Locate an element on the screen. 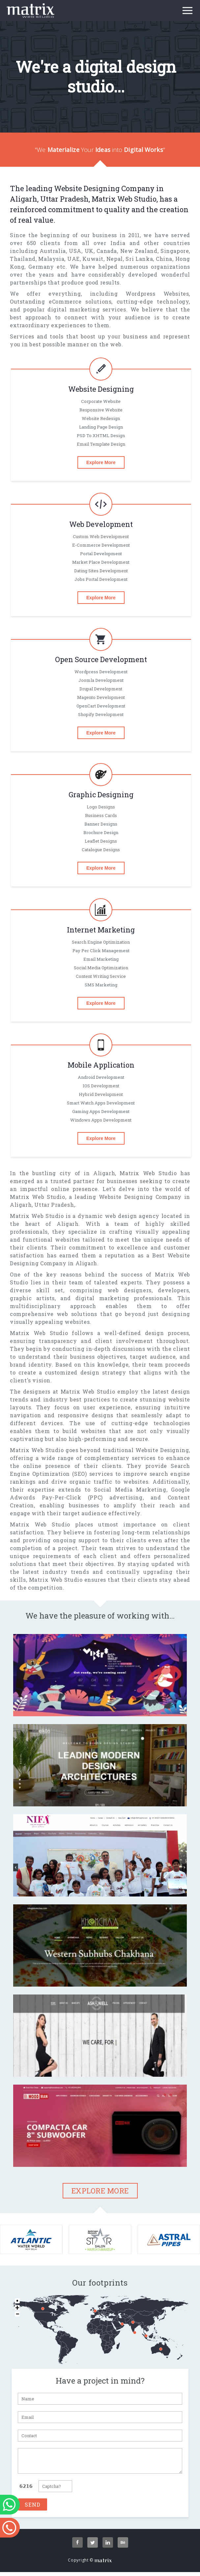 This screenshot has height=2576, width=200. Catalogue designs is located at coordinates (101, 850).